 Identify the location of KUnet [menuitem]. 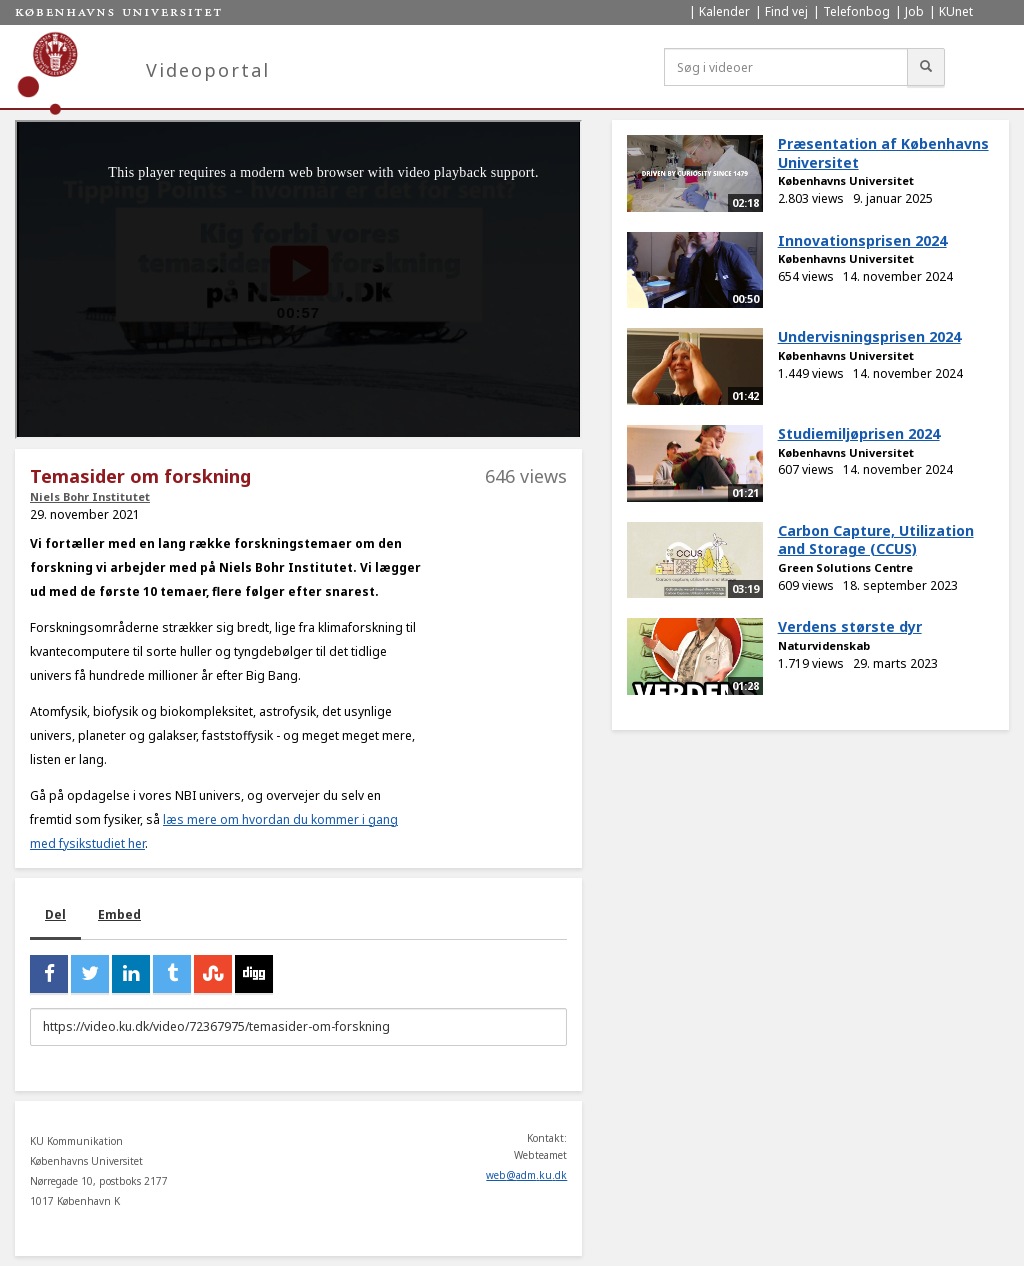
(956, 11).